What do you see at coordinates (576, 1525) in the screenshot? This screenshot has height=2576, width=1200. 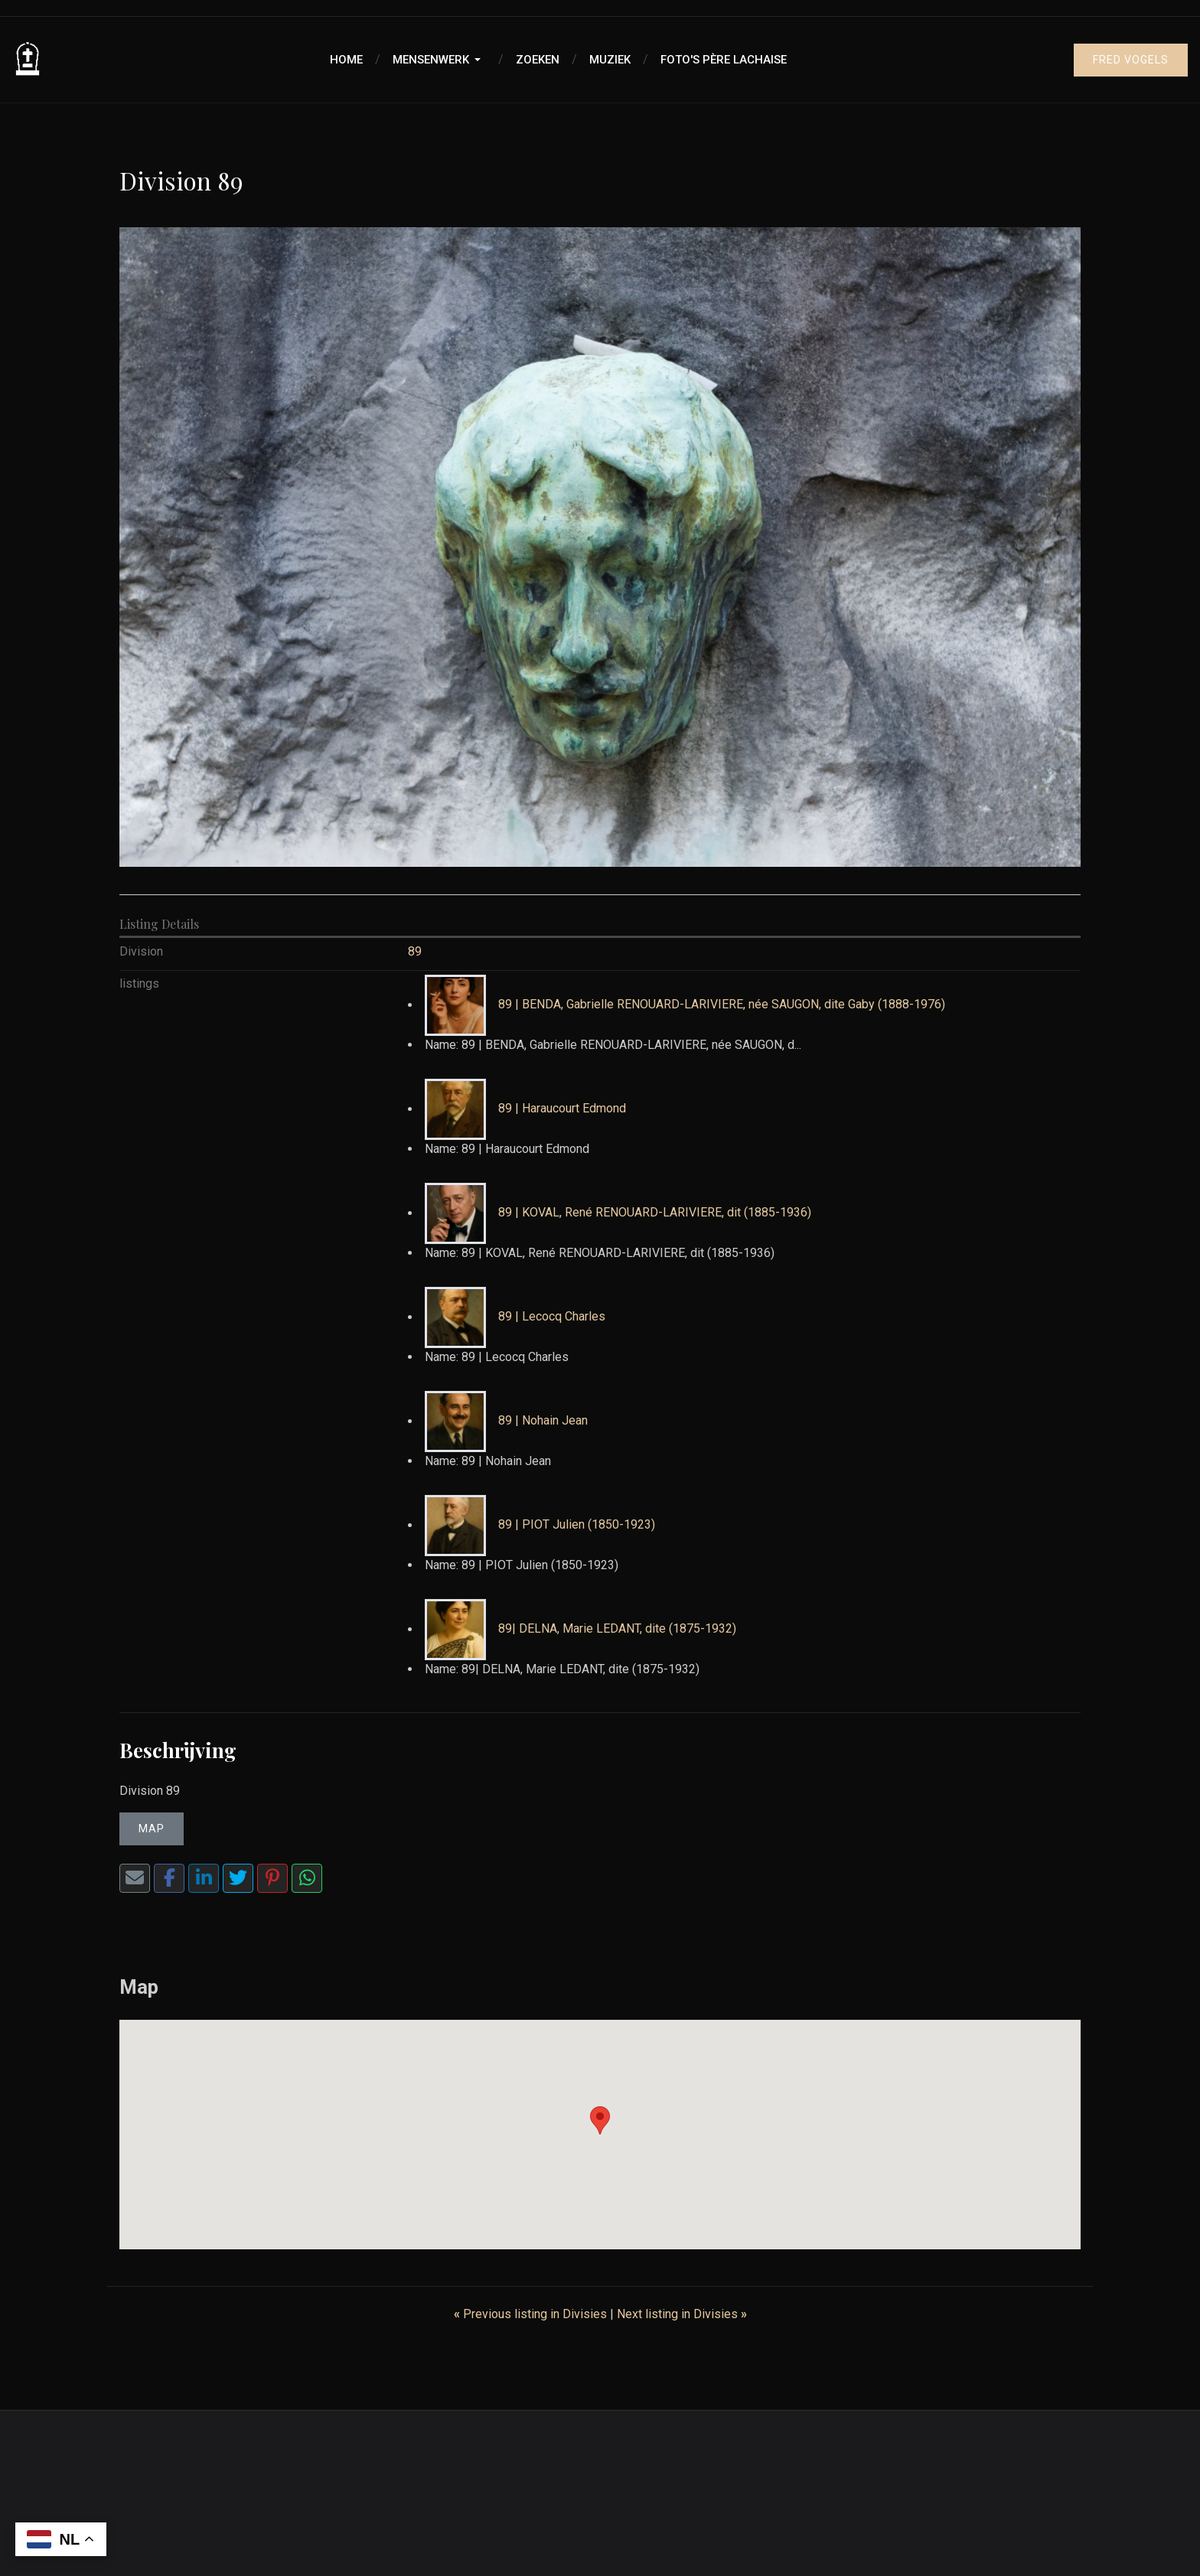 I see `89 | PIOT Julien (1850-1923)` at bounding box center [576, 1525].